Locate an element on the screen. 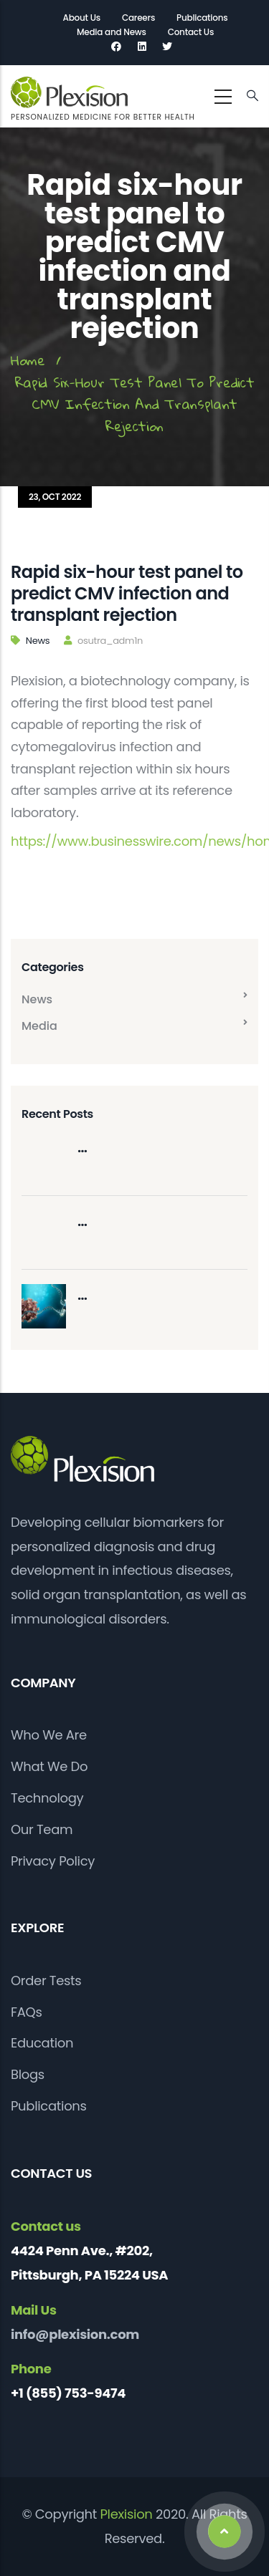 The width and height of the screenshot is (269, 2576). Media and News is located at coordinates (111, 32).